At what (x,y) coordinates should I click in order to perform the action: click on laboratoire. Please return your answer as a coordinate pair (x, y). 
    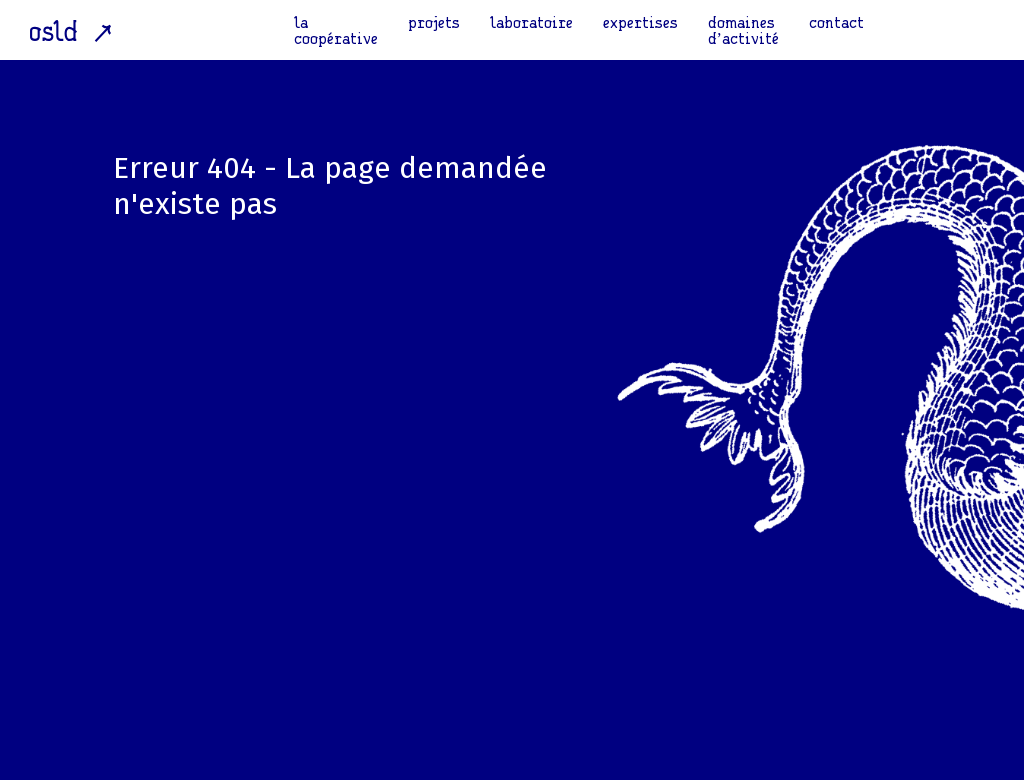
    Looking at the image, I should click on (531, 22).